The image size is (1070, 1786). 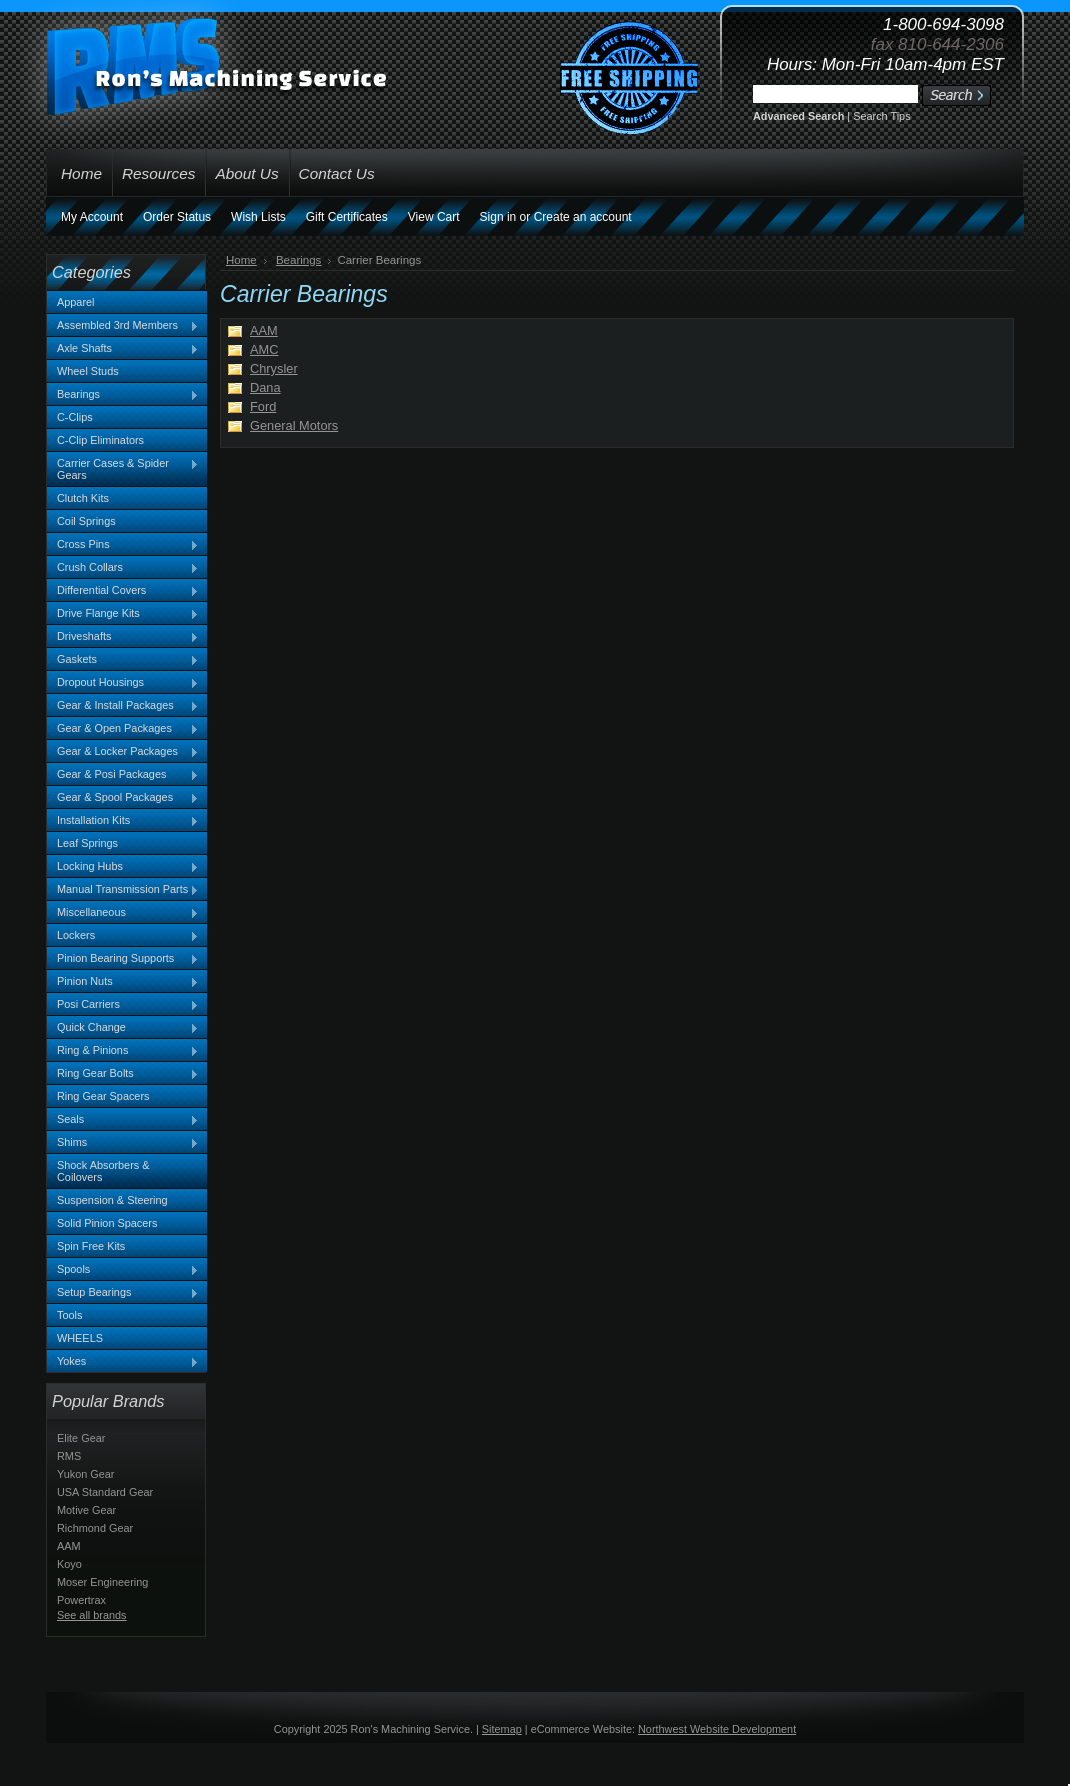 I want to click on Lockers, so click(x=123, y=936).